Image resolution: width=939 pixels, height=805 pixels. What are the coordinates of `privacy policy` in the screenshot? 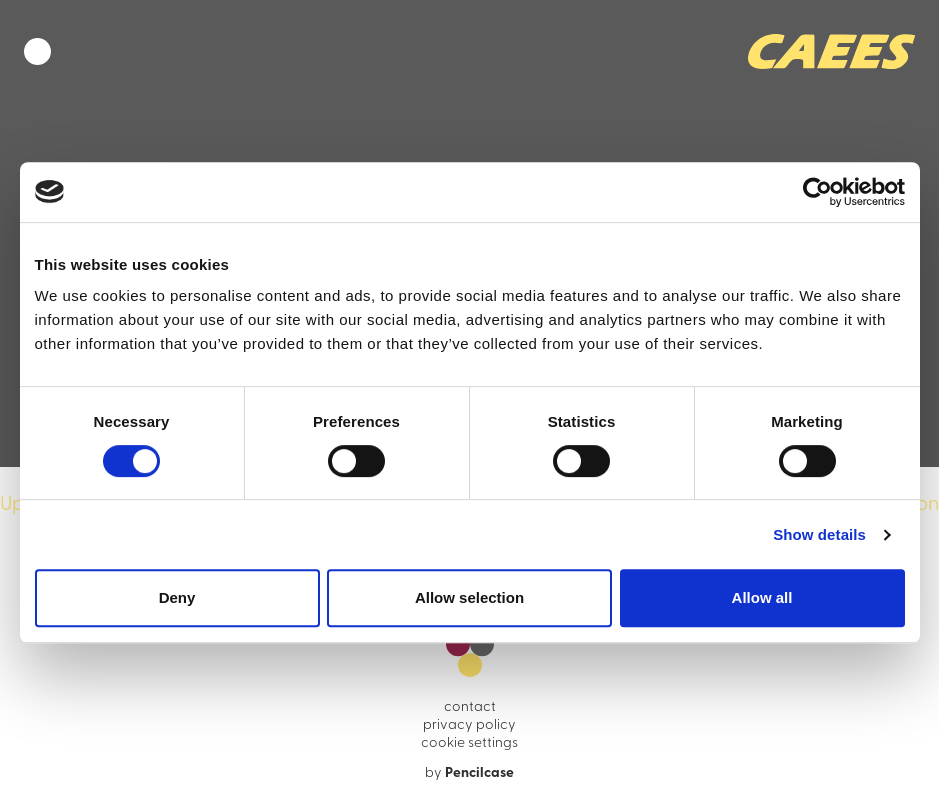 It's located at (469, 725).